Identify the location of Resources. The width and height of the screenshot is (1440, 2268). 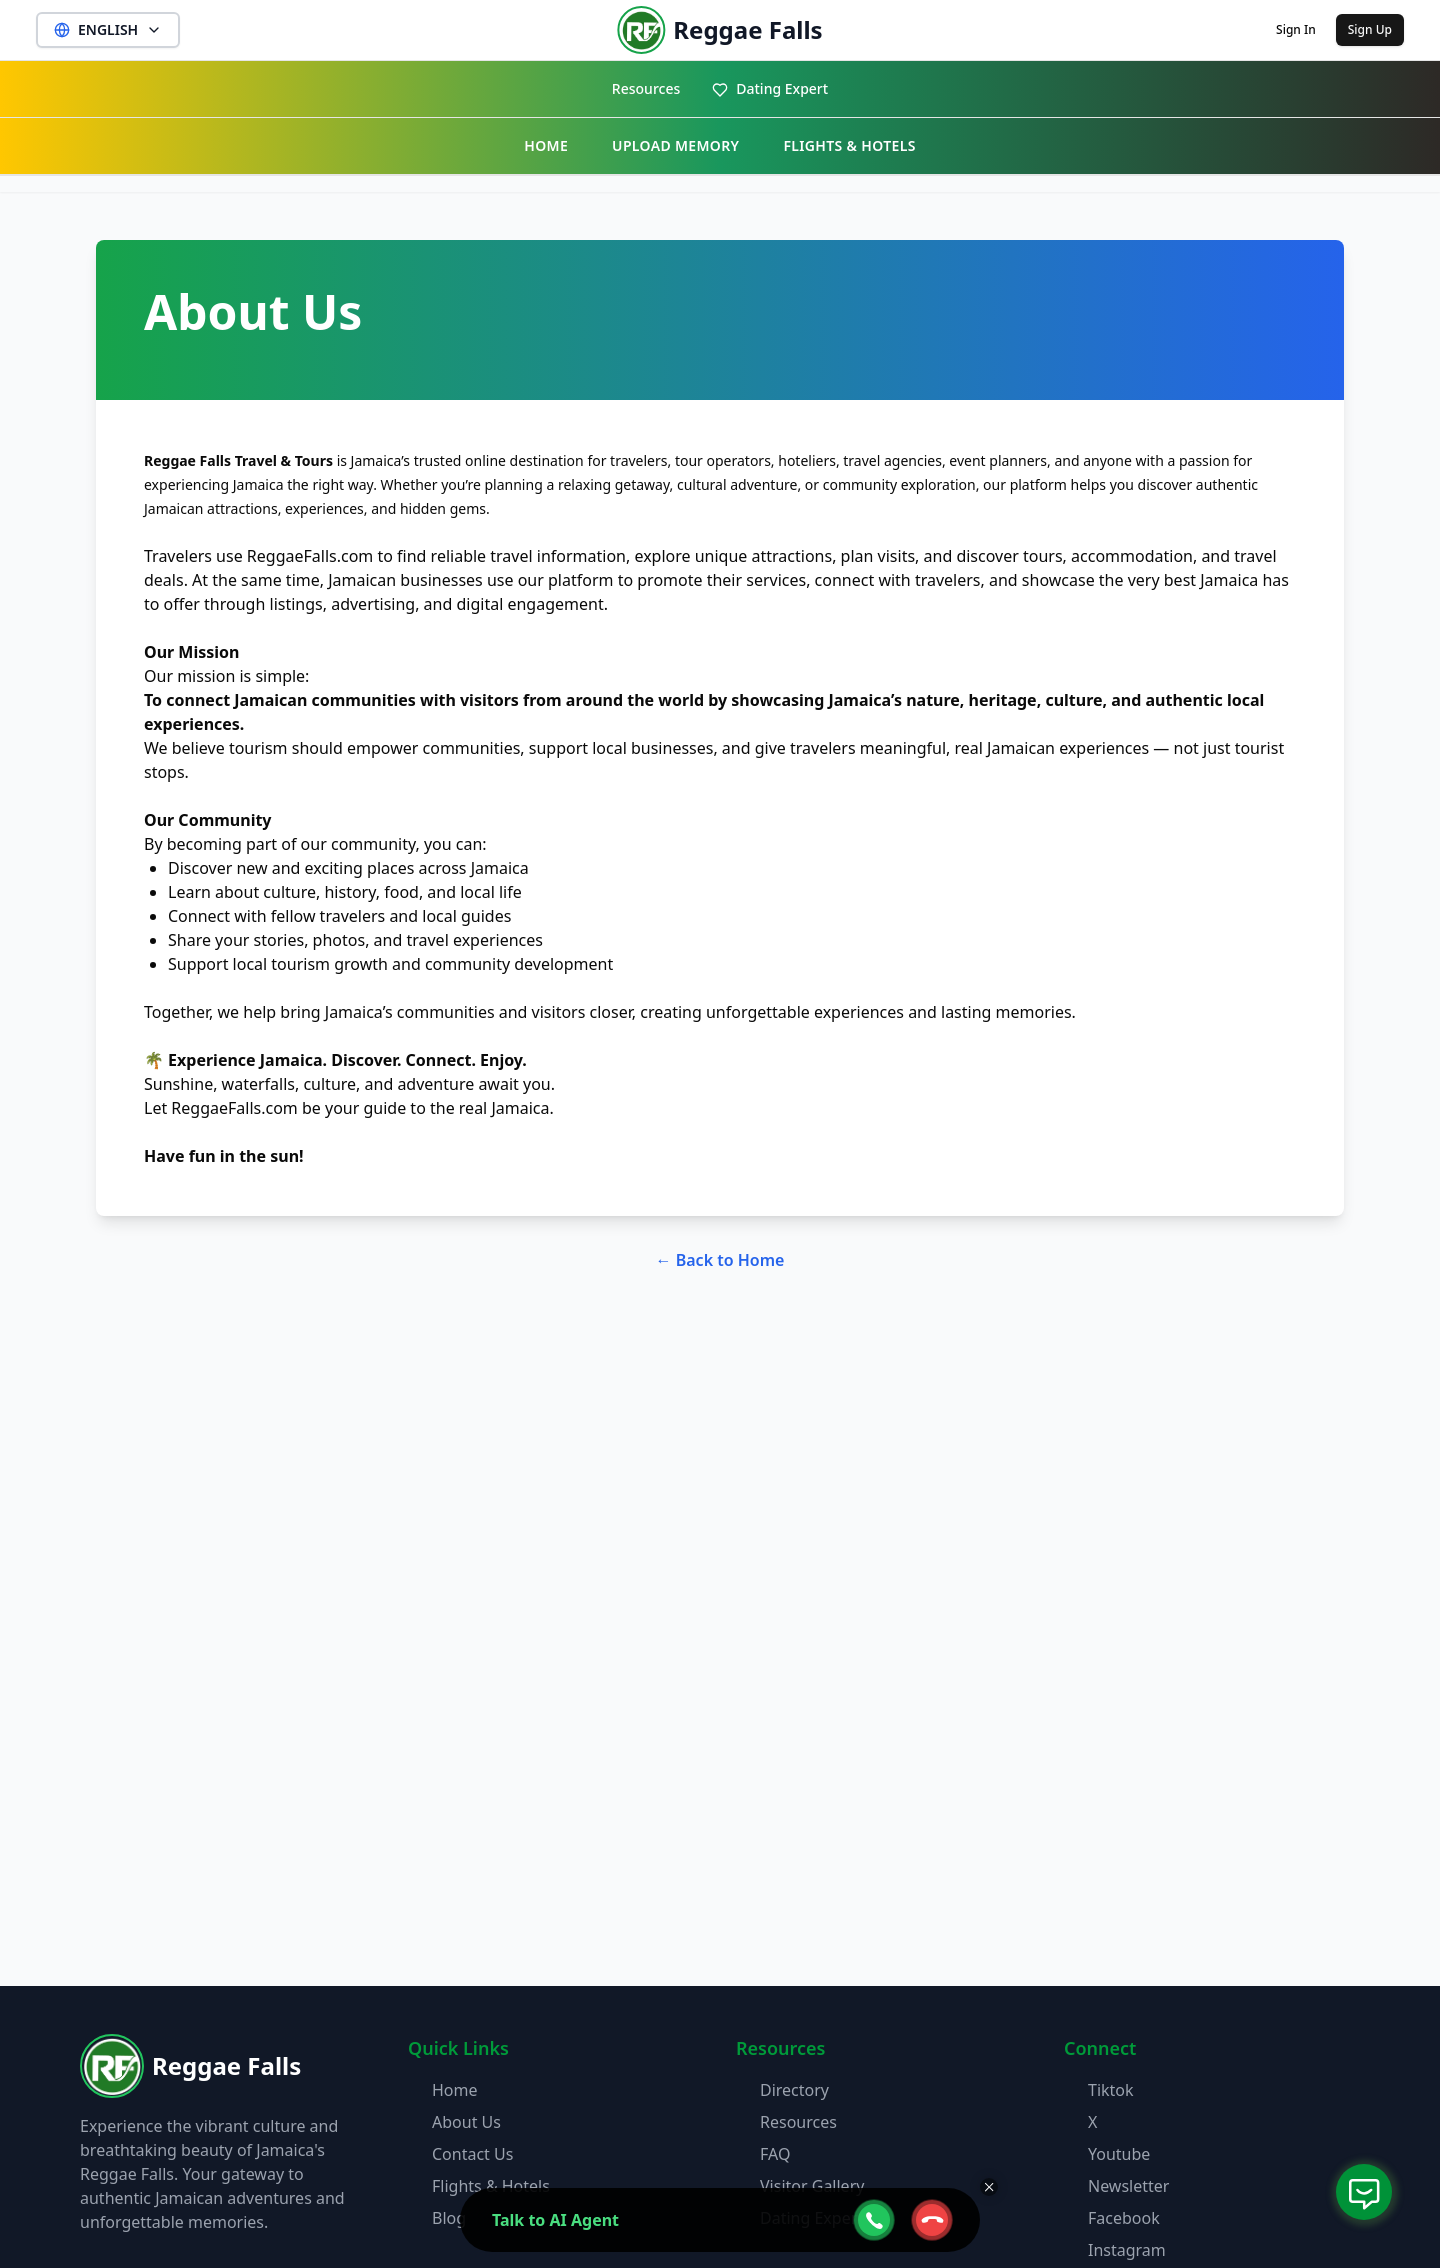
(646, 88).